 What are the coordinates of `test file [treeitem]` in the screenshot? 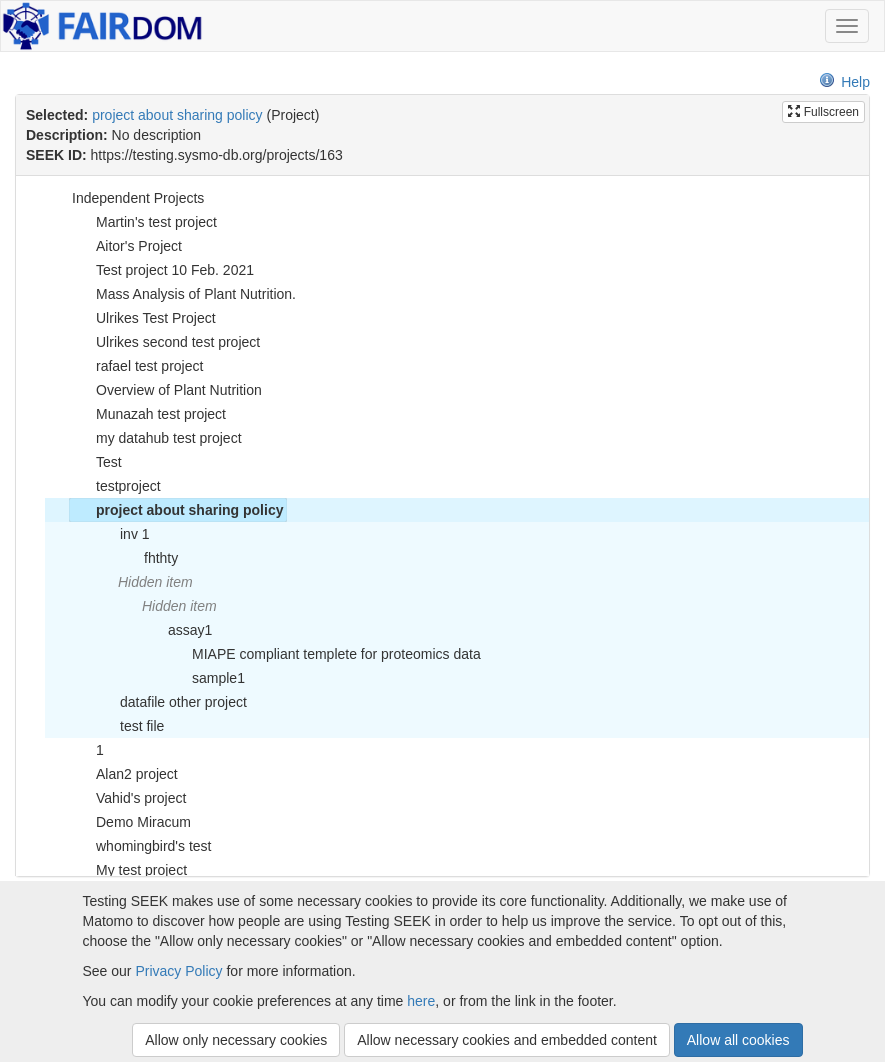 It's located at (129, 726).